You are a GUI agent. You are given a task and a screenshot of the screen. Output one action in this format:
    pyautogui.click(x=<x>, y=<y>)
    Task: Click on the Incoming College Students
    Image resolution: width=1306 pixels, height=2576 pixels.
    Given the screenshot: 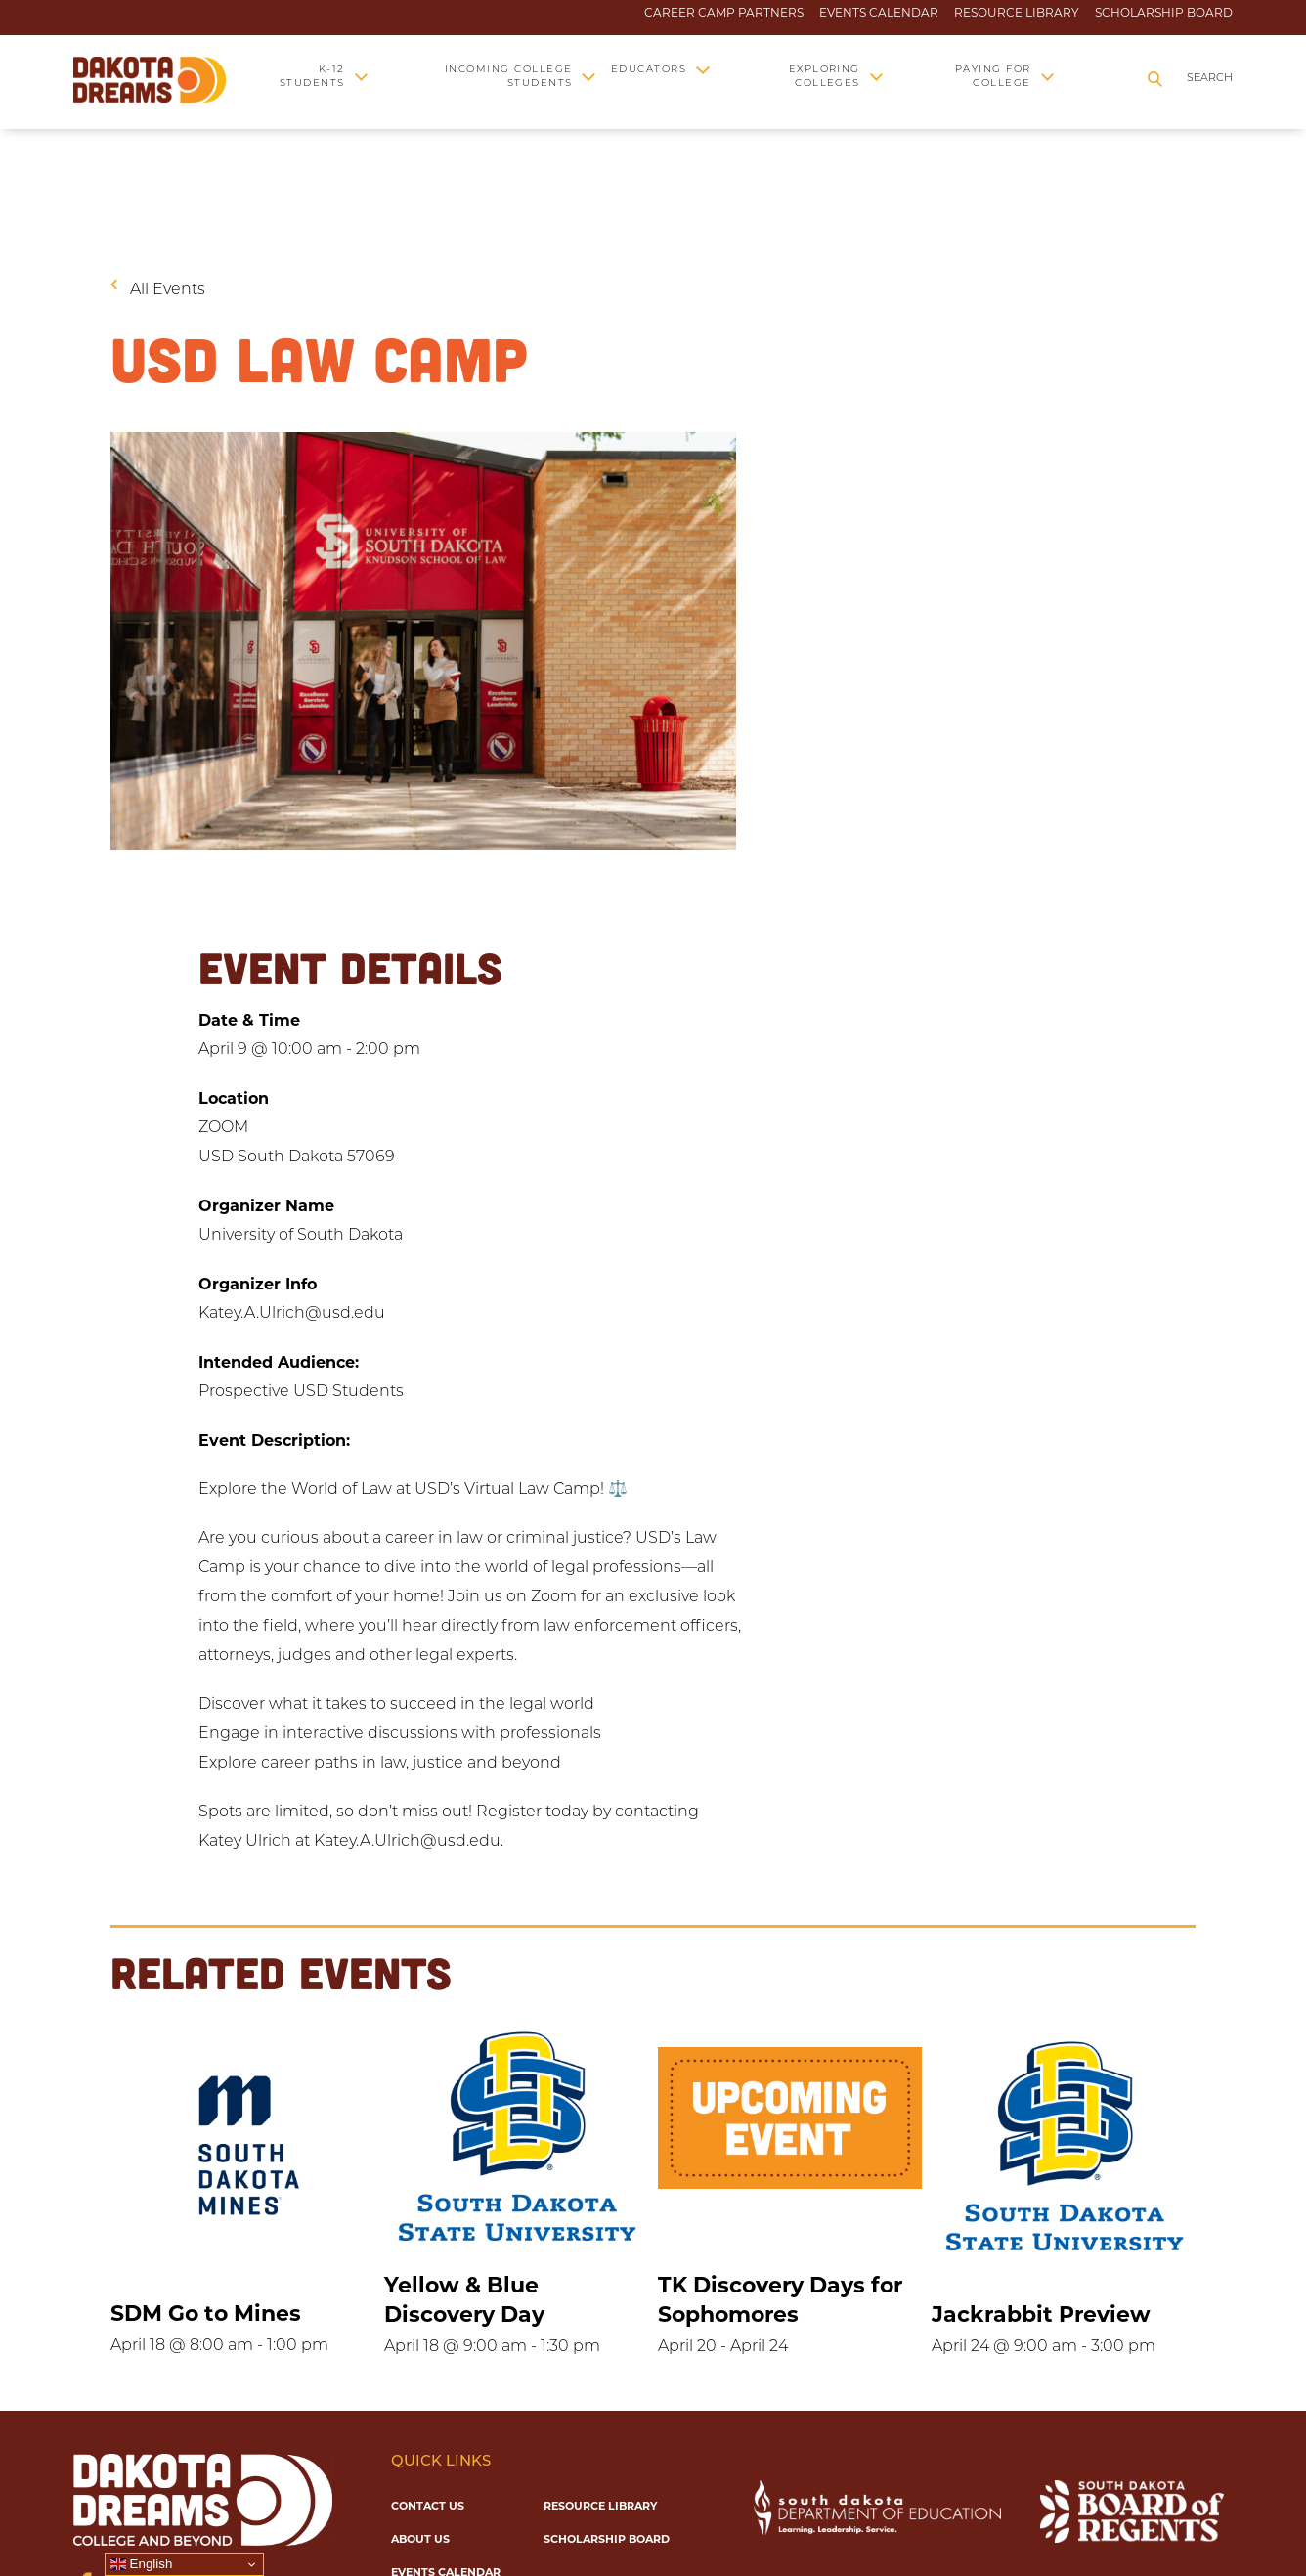 What is the action you would take?
    pyautogui.click(x=509, y=77)
    